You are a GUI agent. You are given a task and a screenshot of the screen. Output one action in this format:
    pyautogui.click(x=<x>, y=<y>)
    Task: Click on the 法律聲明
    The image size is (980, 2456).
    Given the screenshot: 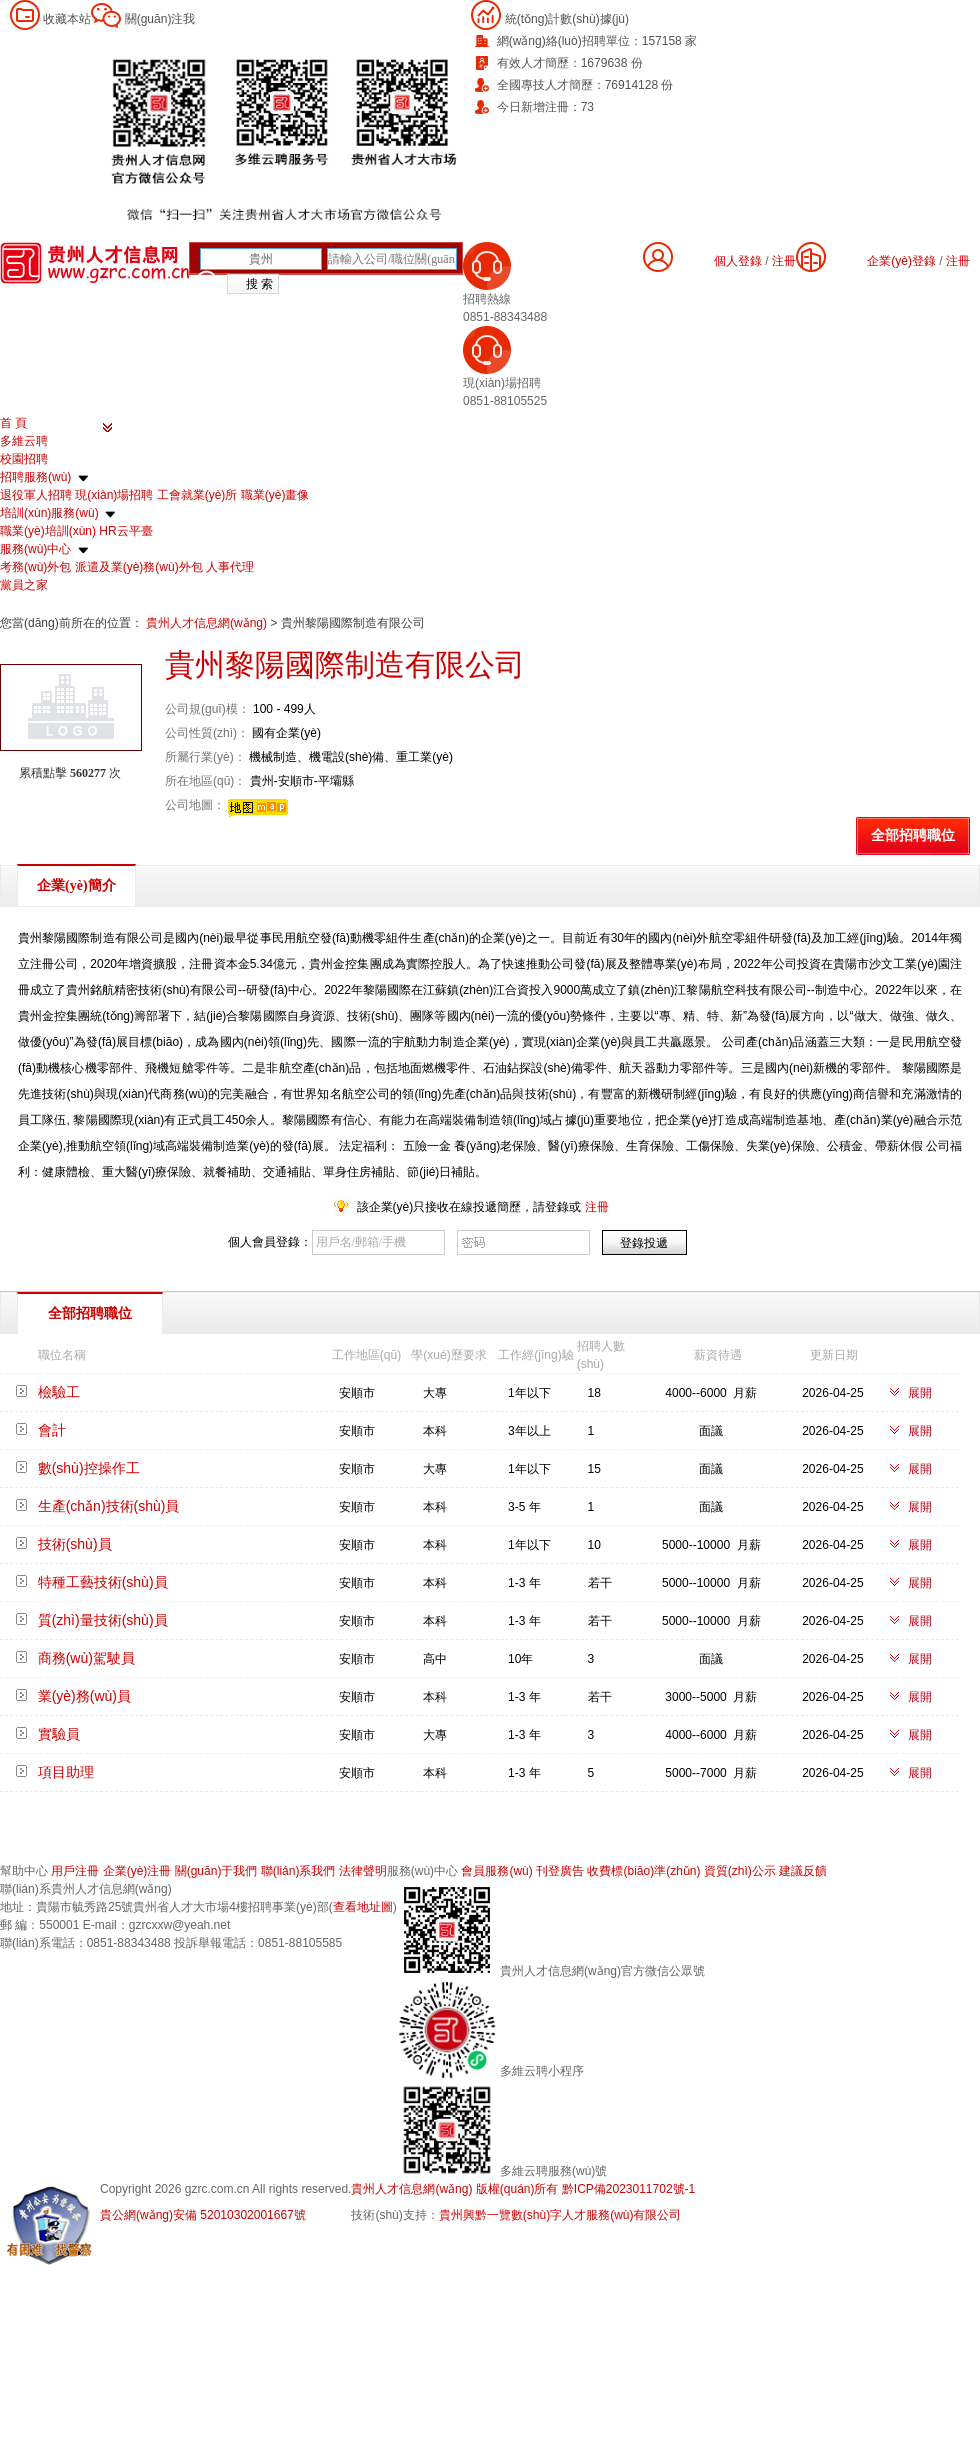 What is the action you would take?
    pyautogui.click(x=363, y=1871)
    